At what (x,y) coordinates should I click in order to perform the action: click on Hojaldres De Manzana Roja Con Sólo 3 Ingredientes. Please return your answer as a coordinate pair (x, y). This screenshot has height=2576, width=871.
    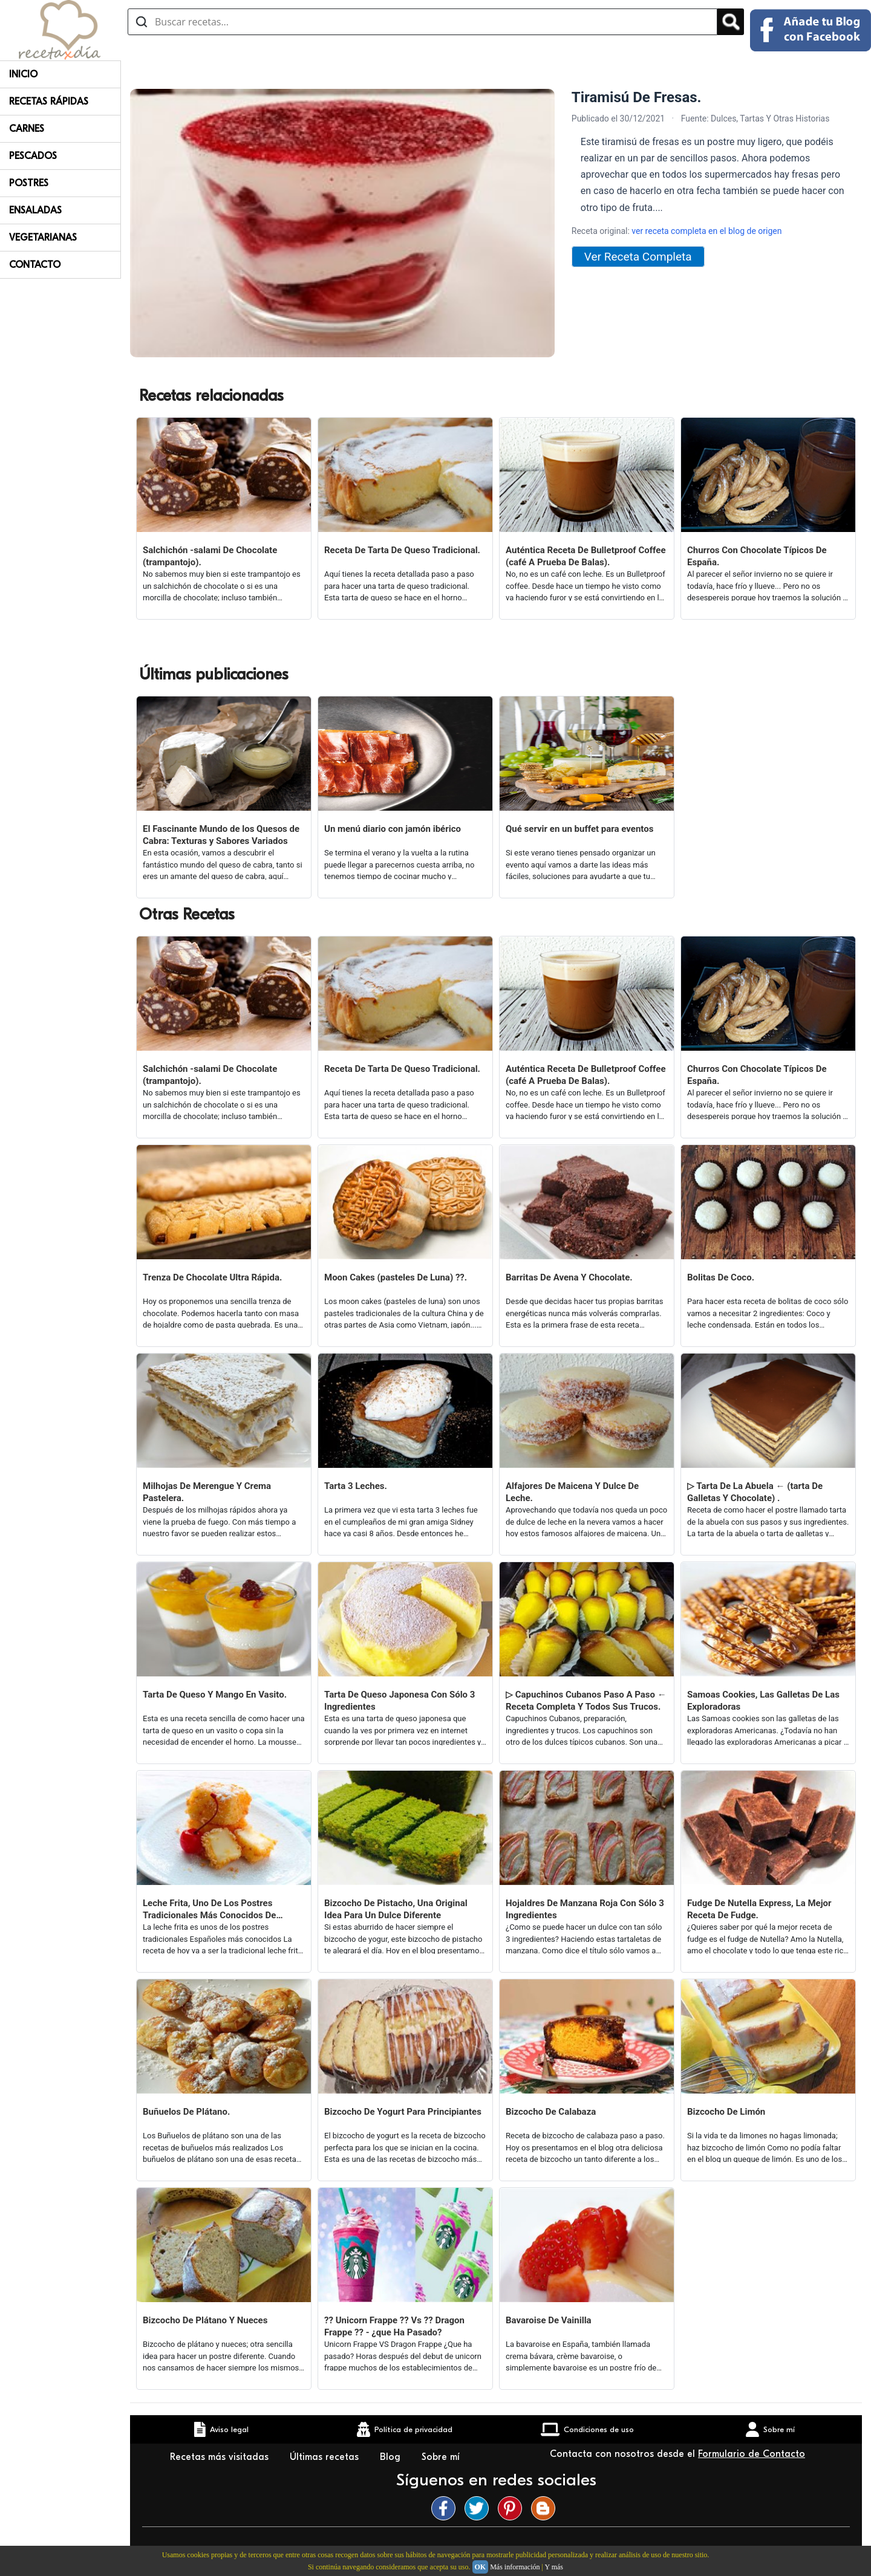
    Looking at the image, I should click on (585, 1909).